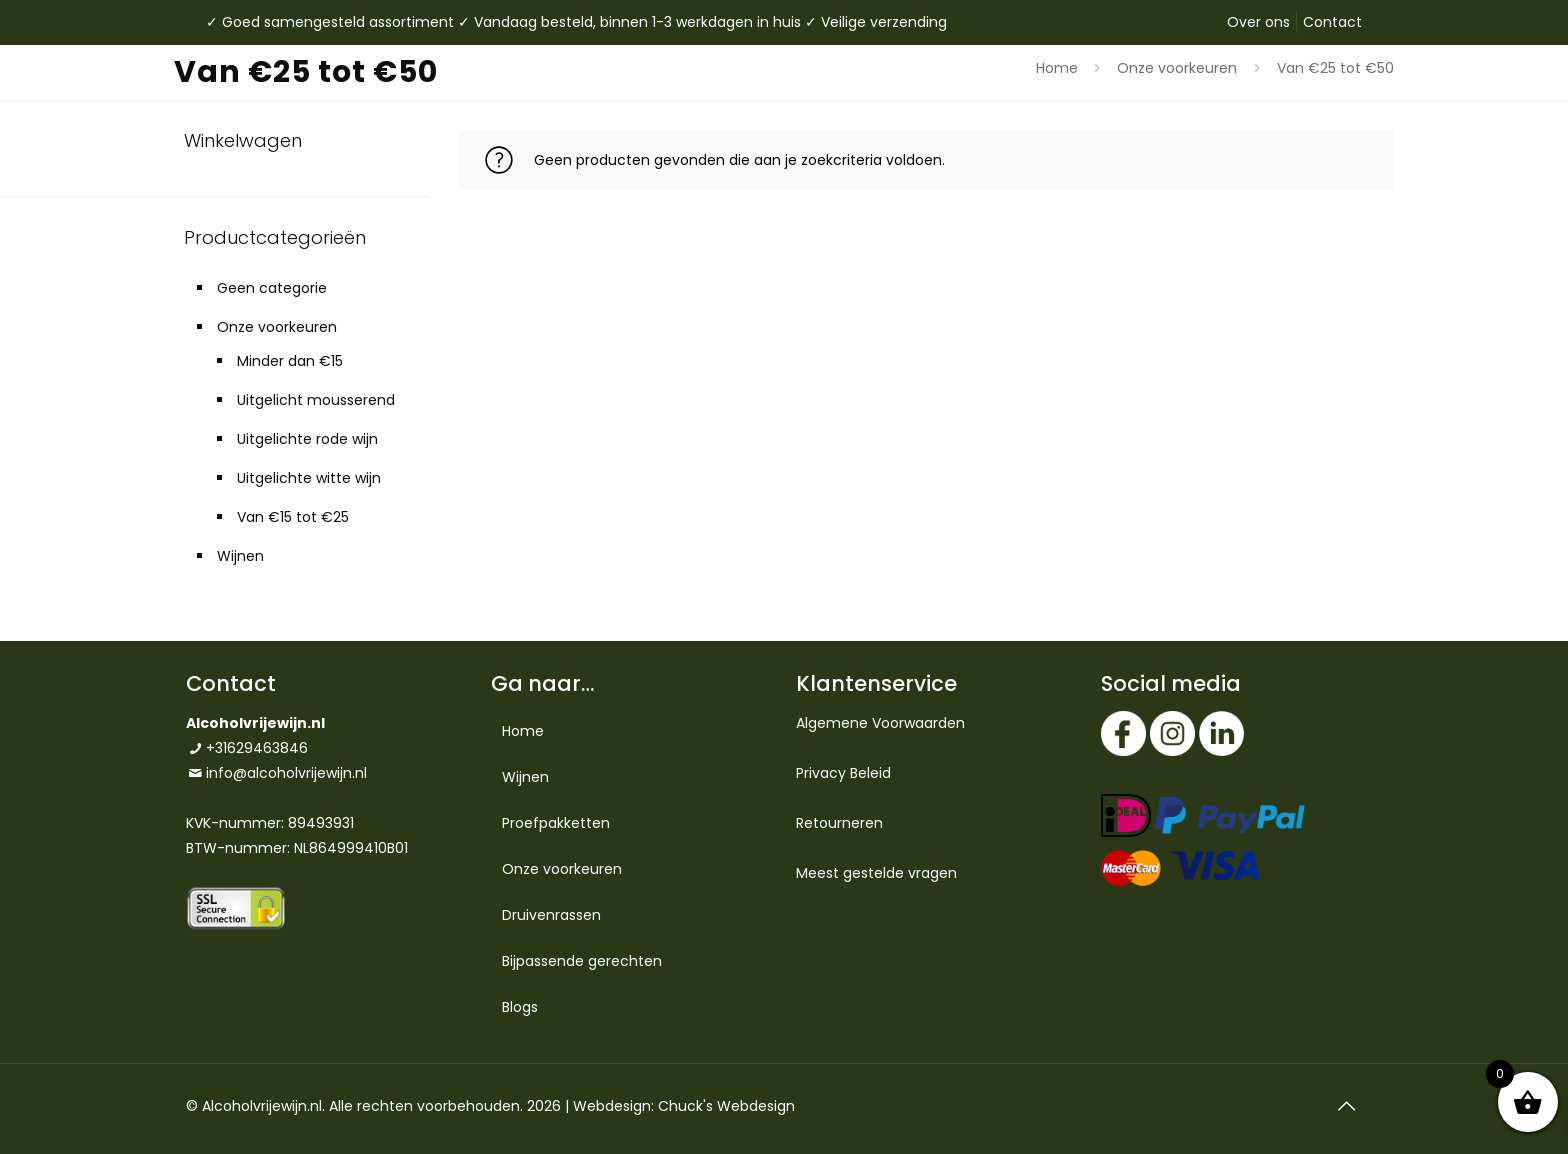  Describe the element at coordinates (843, 773) in the screenshot. I see `Privacy Beleid` at that location.